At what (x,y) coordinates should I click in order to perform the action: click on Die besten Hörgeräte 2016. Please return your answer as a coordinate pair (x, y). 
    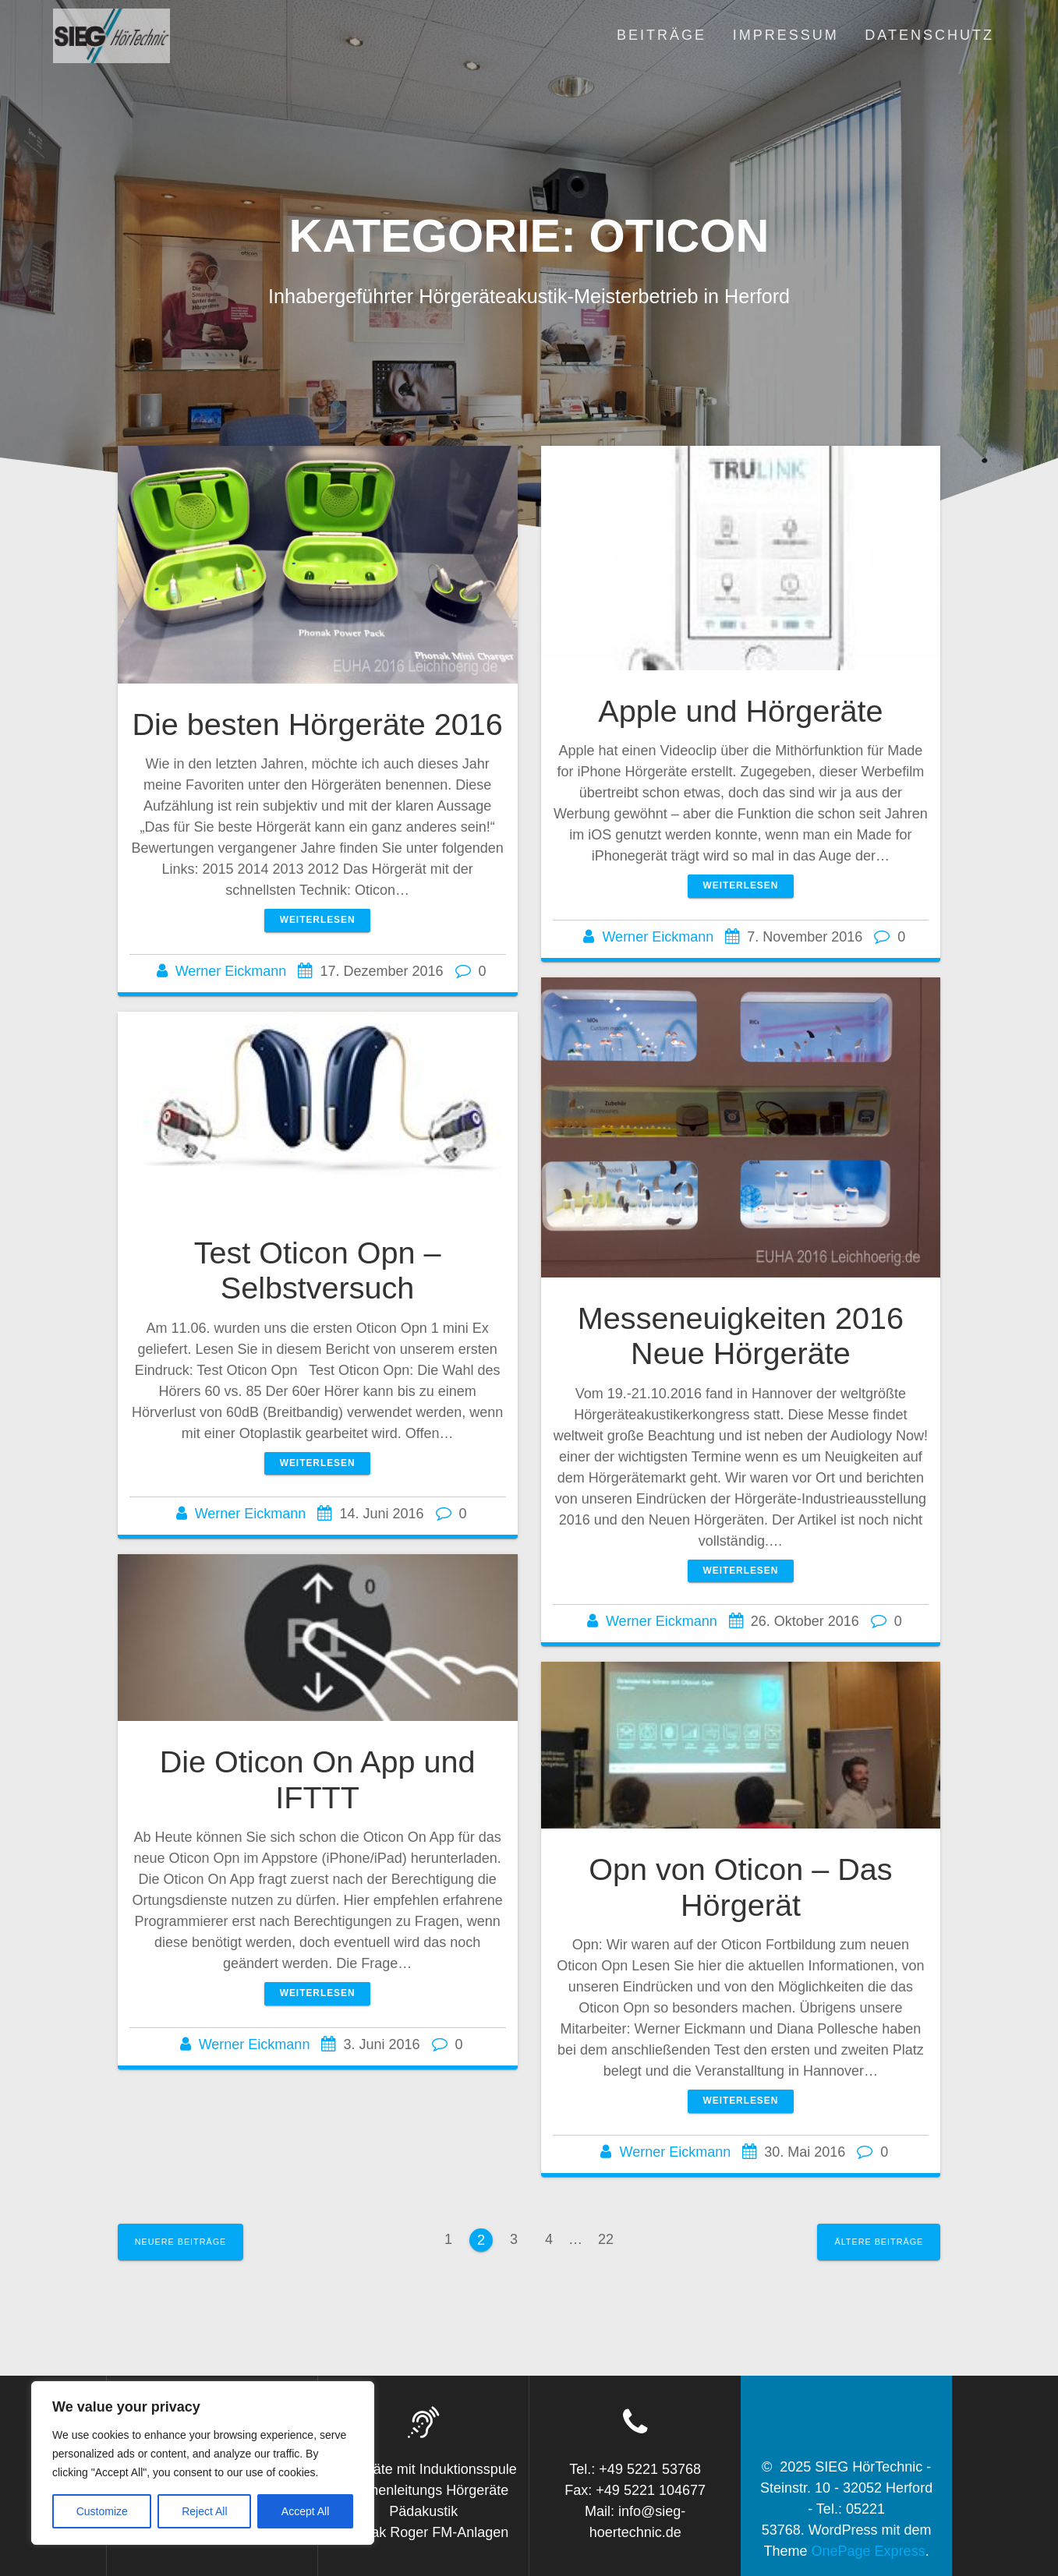
    Looking at the image, I should click on (317, 724).